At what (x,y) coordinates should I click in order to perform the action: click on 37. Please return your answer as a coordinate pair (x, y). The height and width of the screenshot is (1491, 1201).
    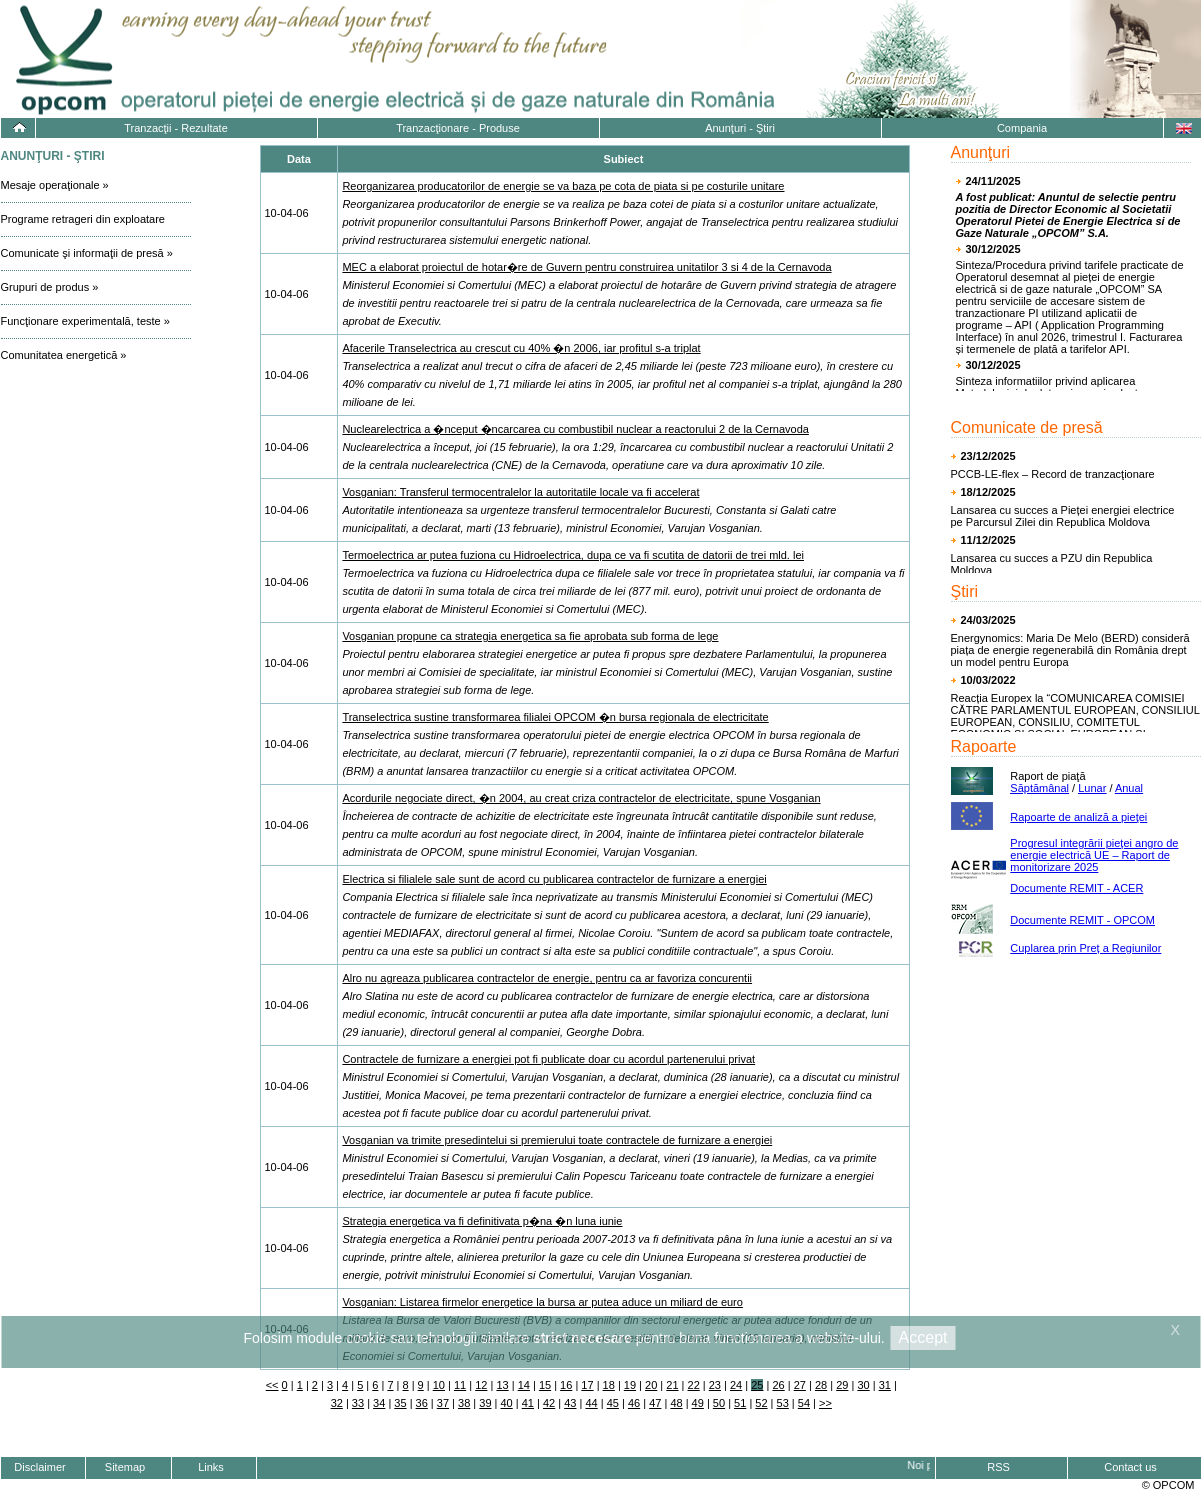
    Looking at the image, I should click on (443, 1403).